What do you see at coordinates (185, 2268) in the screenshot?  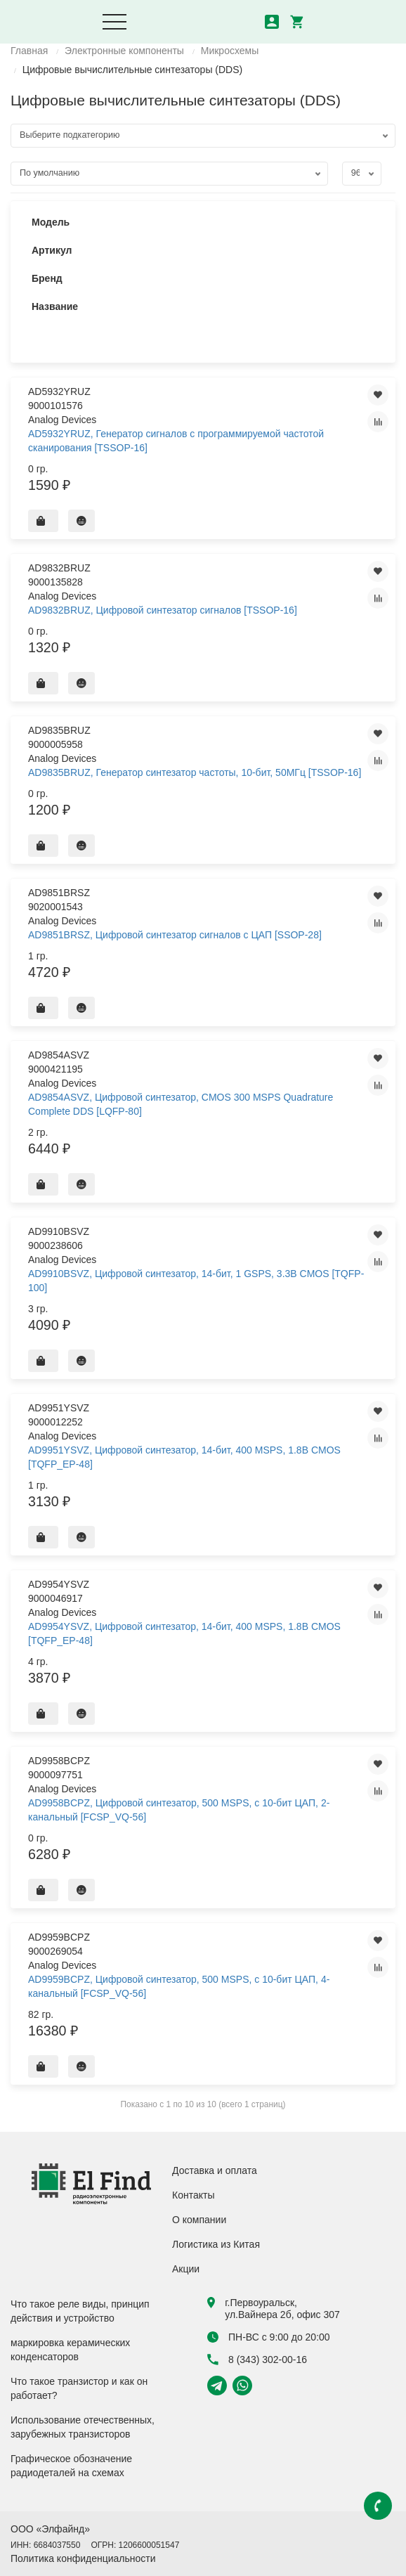 I see `Акции` at bounding box center [185, 2268].